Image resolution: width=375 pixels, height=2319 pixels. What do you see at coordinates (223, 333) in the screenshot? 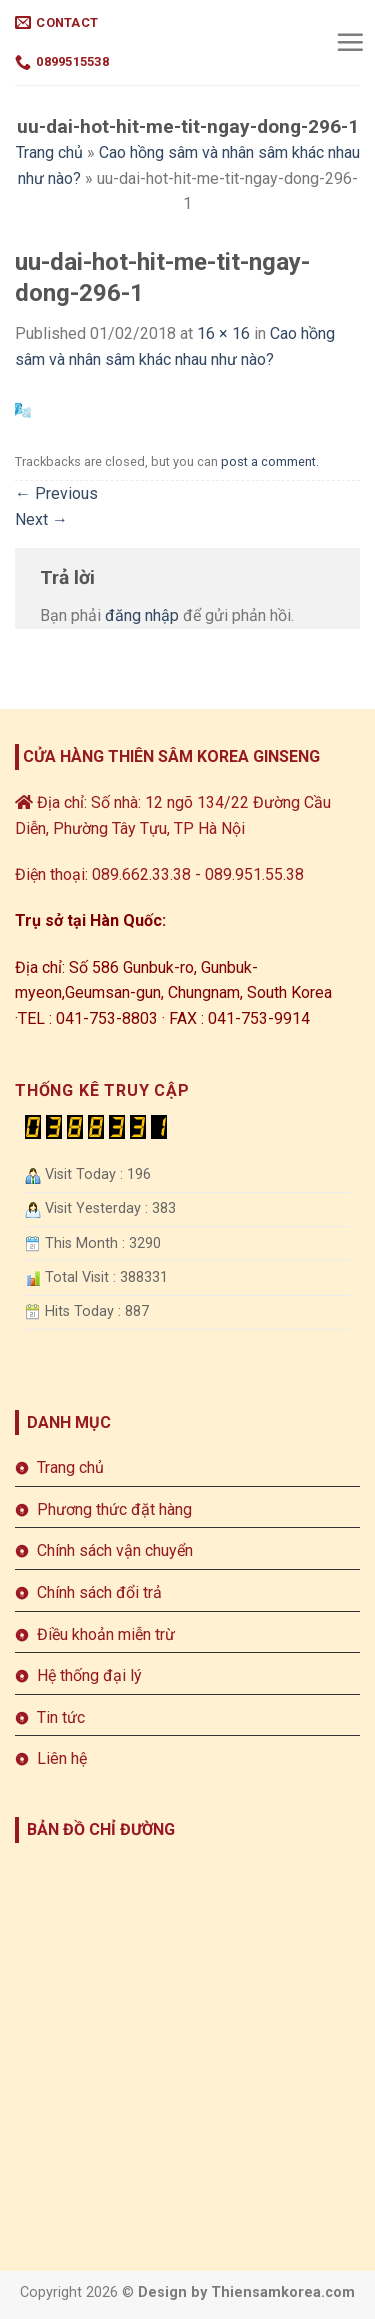
I see `16 × 16` at bounding box center [223, 333].